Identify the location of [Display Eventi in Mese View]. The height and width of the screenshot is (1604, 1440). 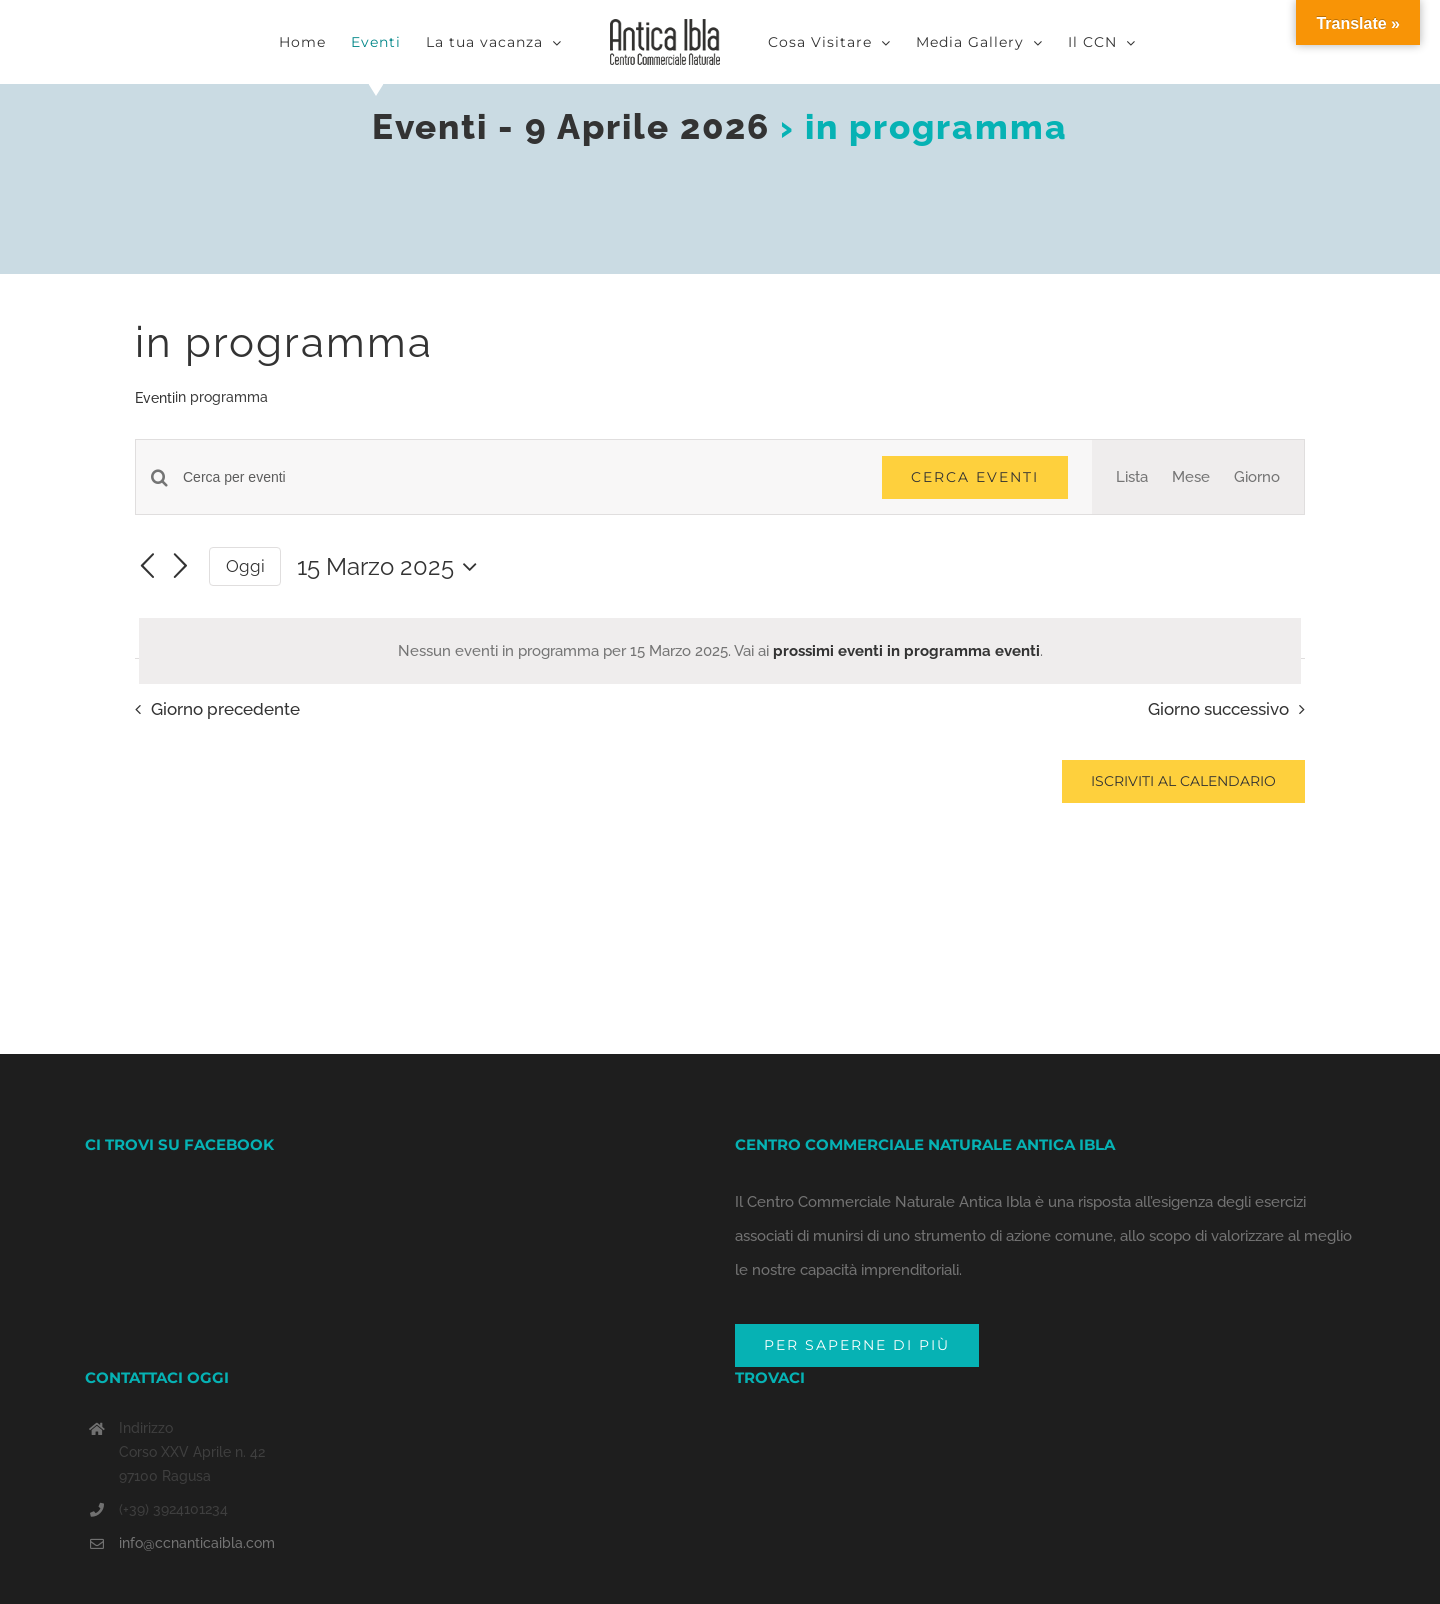
(1191, 477).